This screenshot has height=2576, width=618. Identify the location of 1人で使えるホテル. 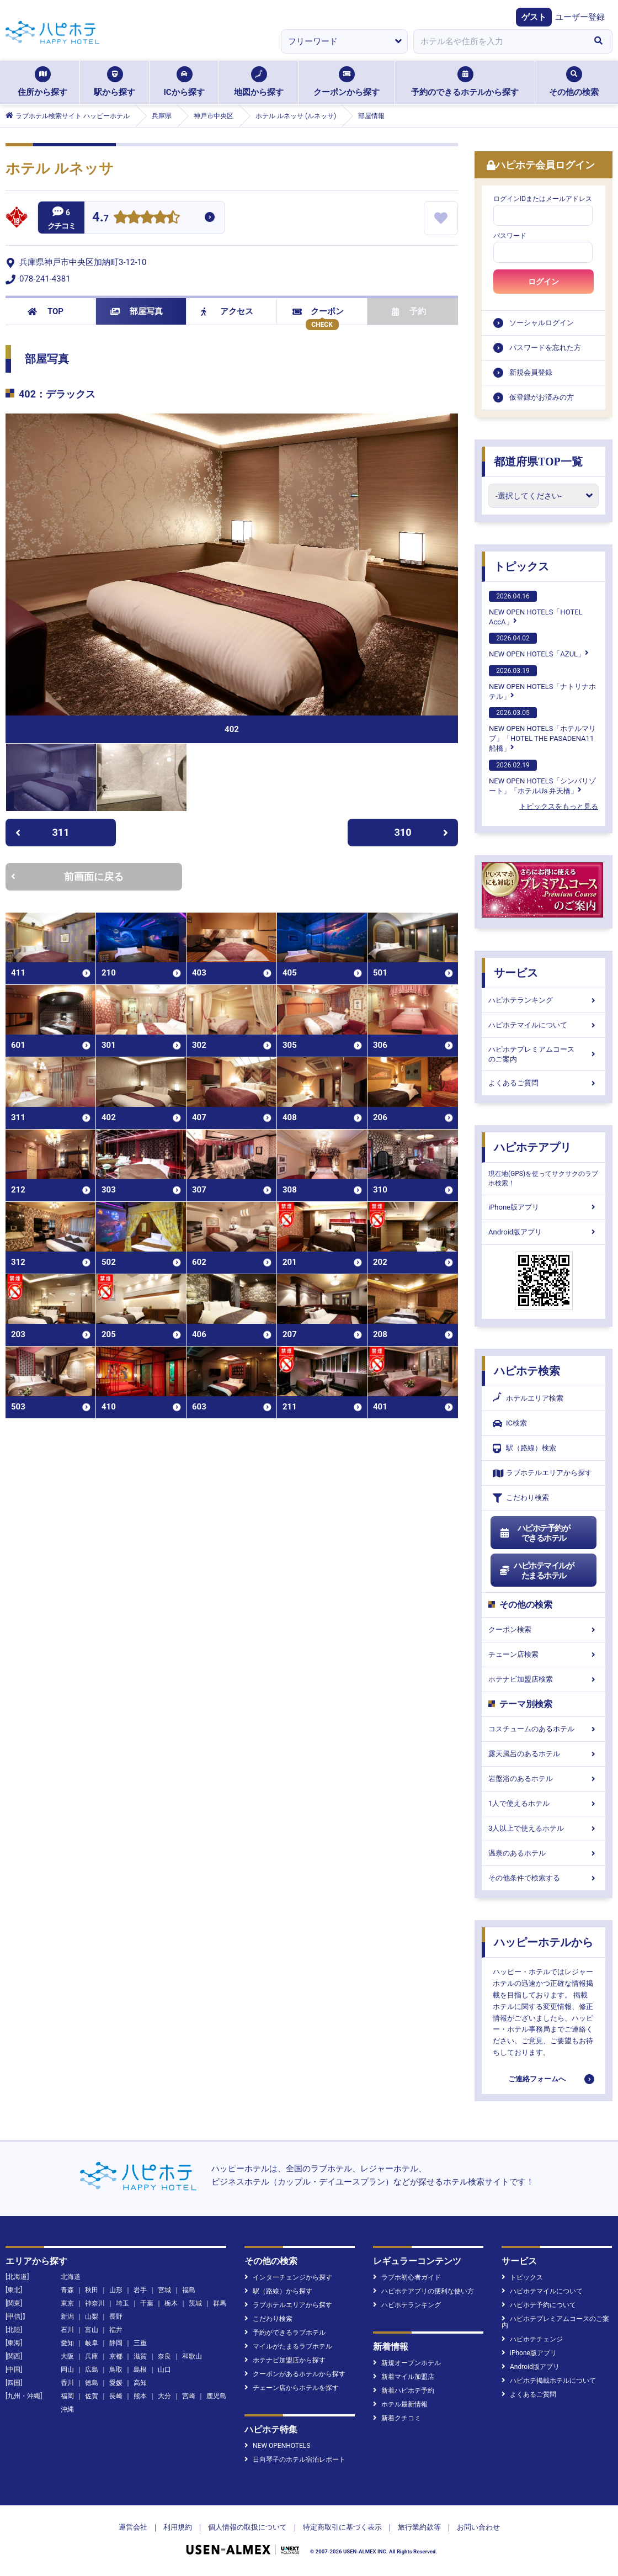
(543, 1803).